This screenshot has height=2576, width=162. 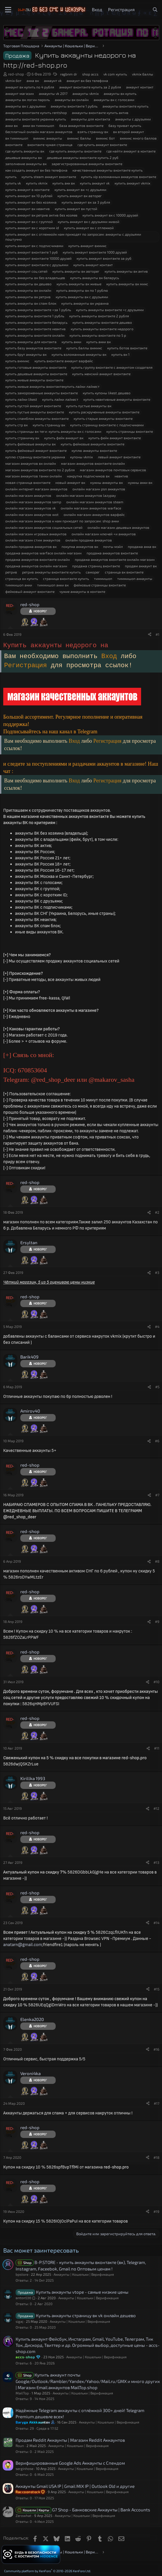 I want to click on купить steam аккаунт вконтакте, so click(x=49, y=177).